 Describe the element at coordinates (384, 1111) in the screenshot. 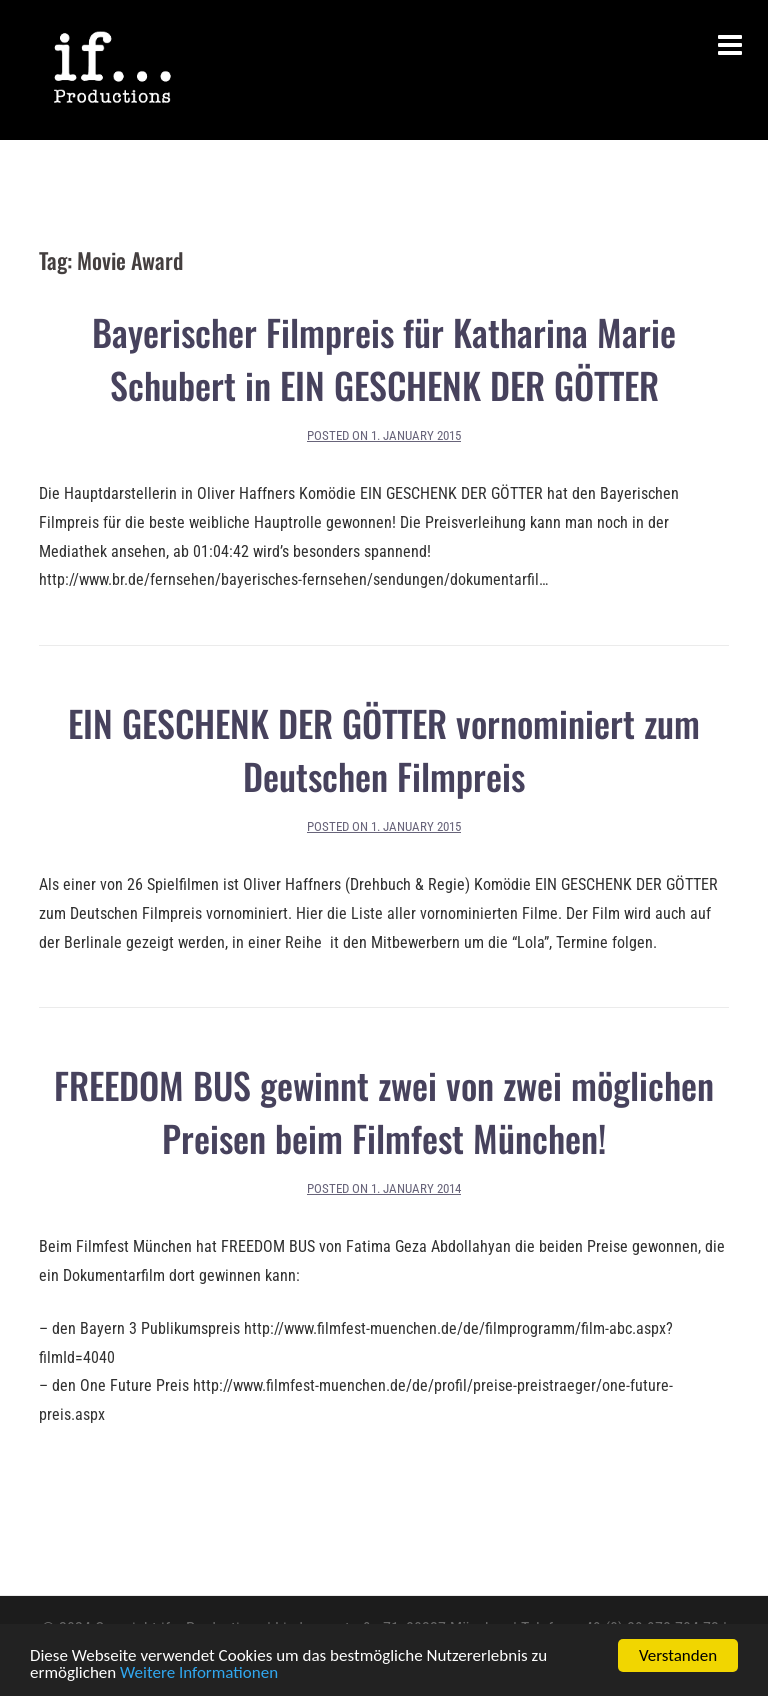

I see `FREEDOM BUS gewinnt zwei von zwei möglichen Preisen beim Filmfest München!` at that location.